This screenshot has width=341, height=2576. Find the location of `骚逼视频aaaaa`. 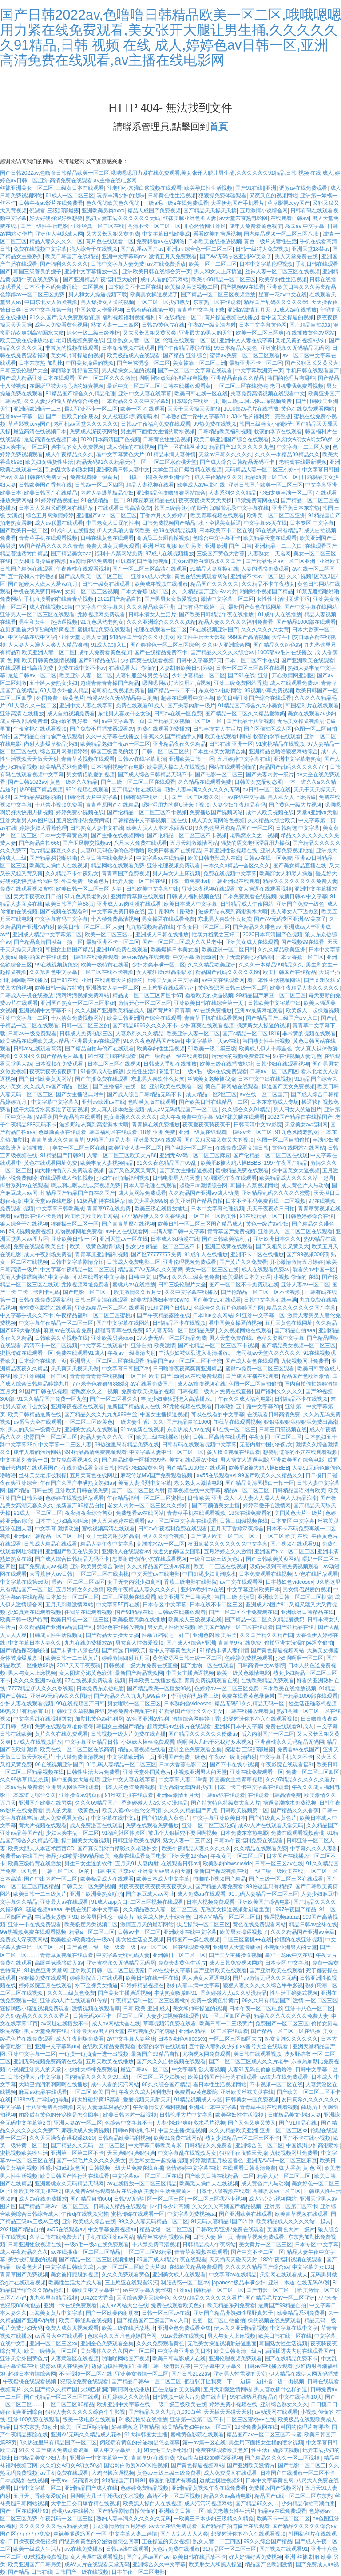

骚逼视频aaaaa is located at coordinates (44, 1909).